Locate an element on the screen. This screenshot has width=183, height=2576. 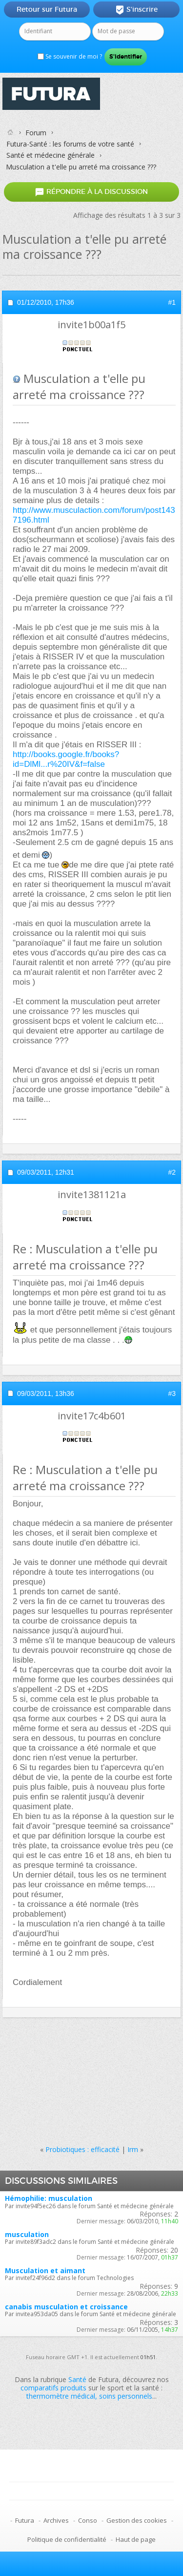
Forum is located at coordinates (35, 132).